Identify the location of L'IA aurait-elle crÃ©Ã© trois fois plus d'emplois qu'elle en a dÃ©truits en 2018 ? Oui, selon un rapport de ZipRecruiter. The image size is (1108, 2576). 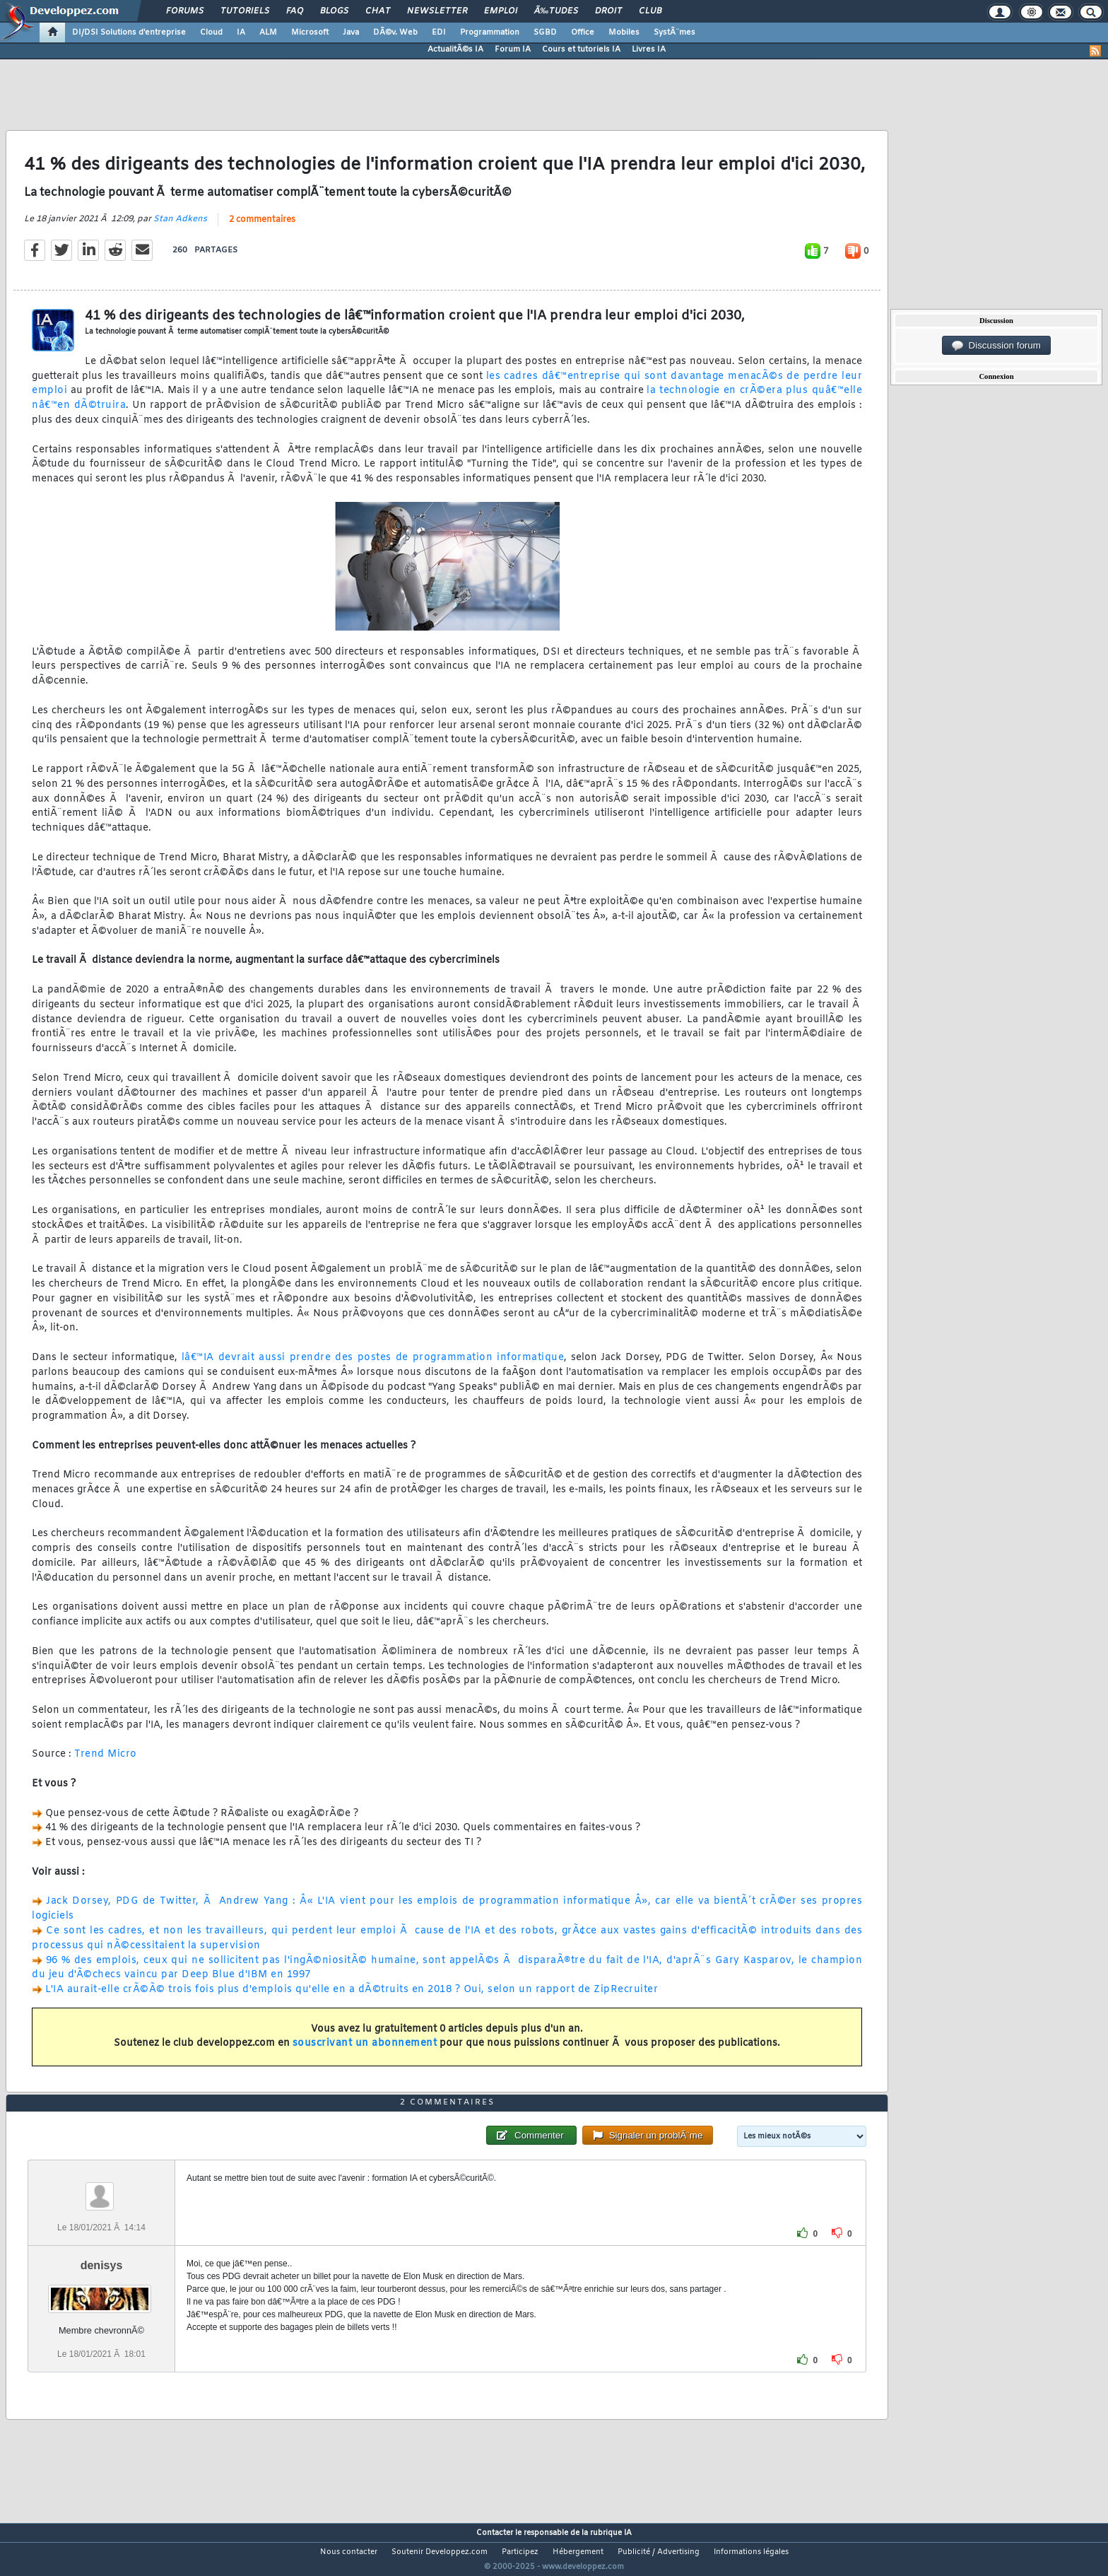
(351, 1999).